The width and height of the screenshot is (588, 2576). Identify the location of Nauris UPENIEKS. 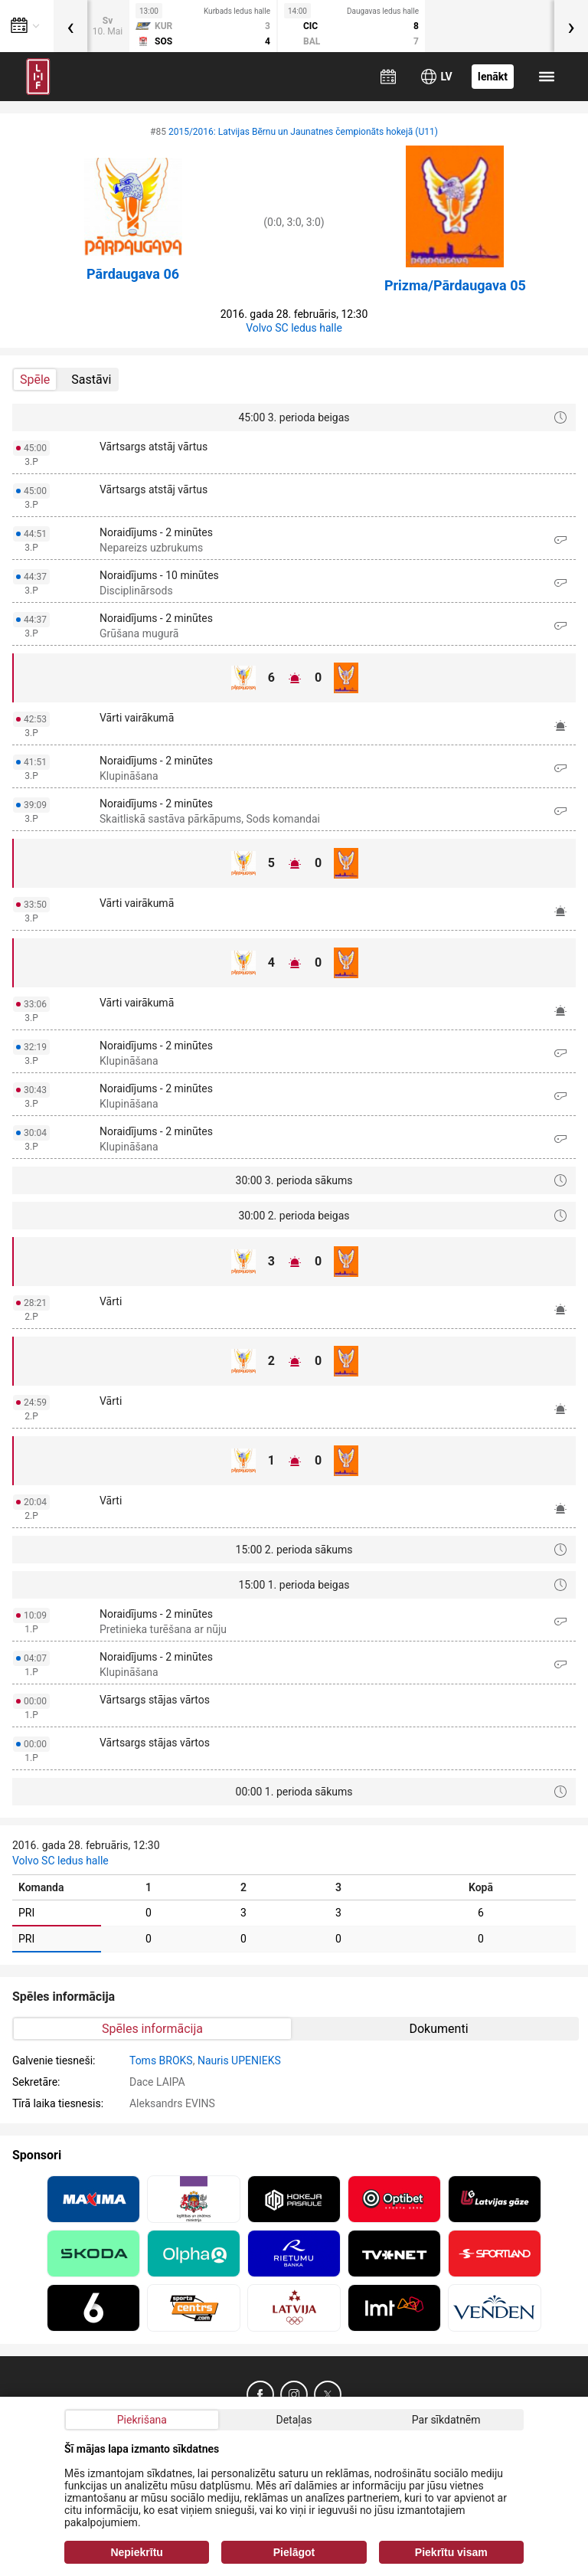
(239, 2060).